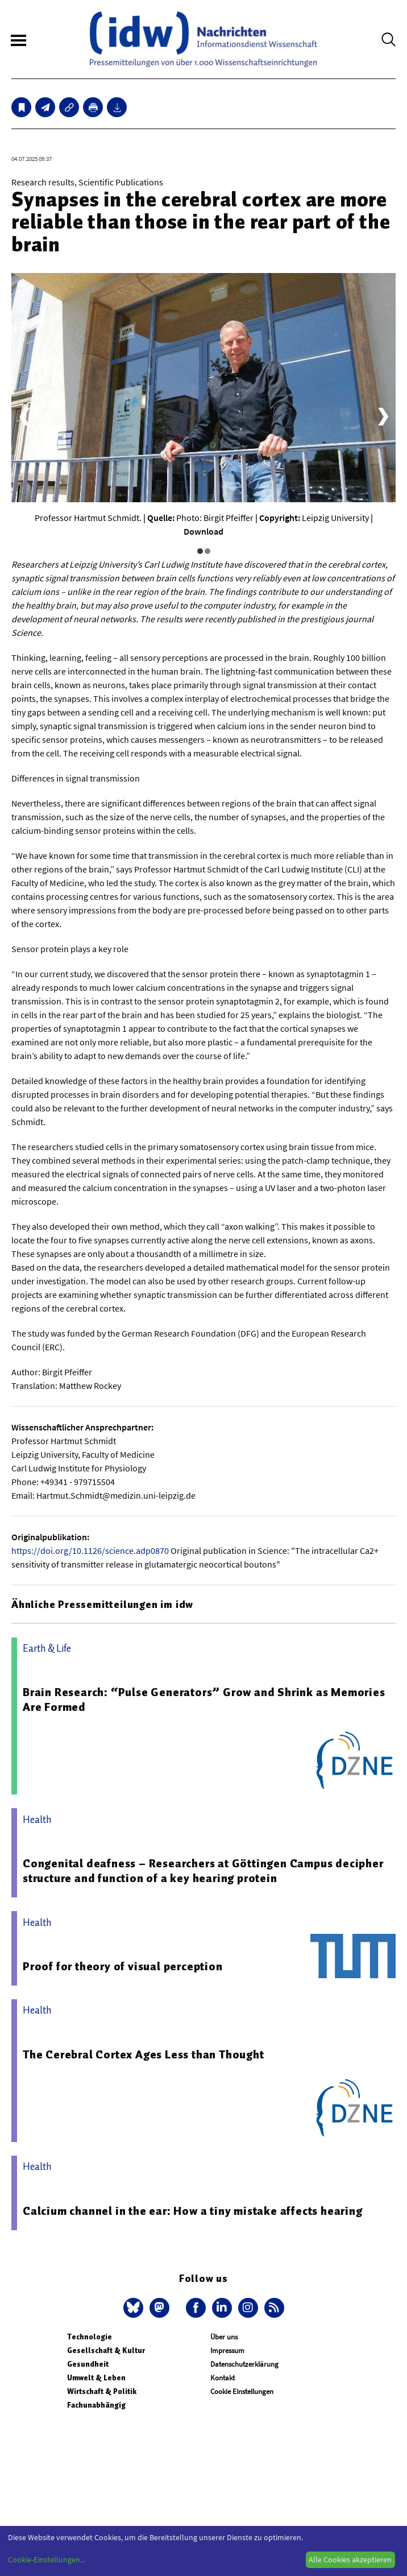 The image size is (407, 2576). What do you see at coordinates (90, 1550) in the screenshot?
I see `https://doi.org/10.1126/science.adp0870` at bounding box center [90, 1550].